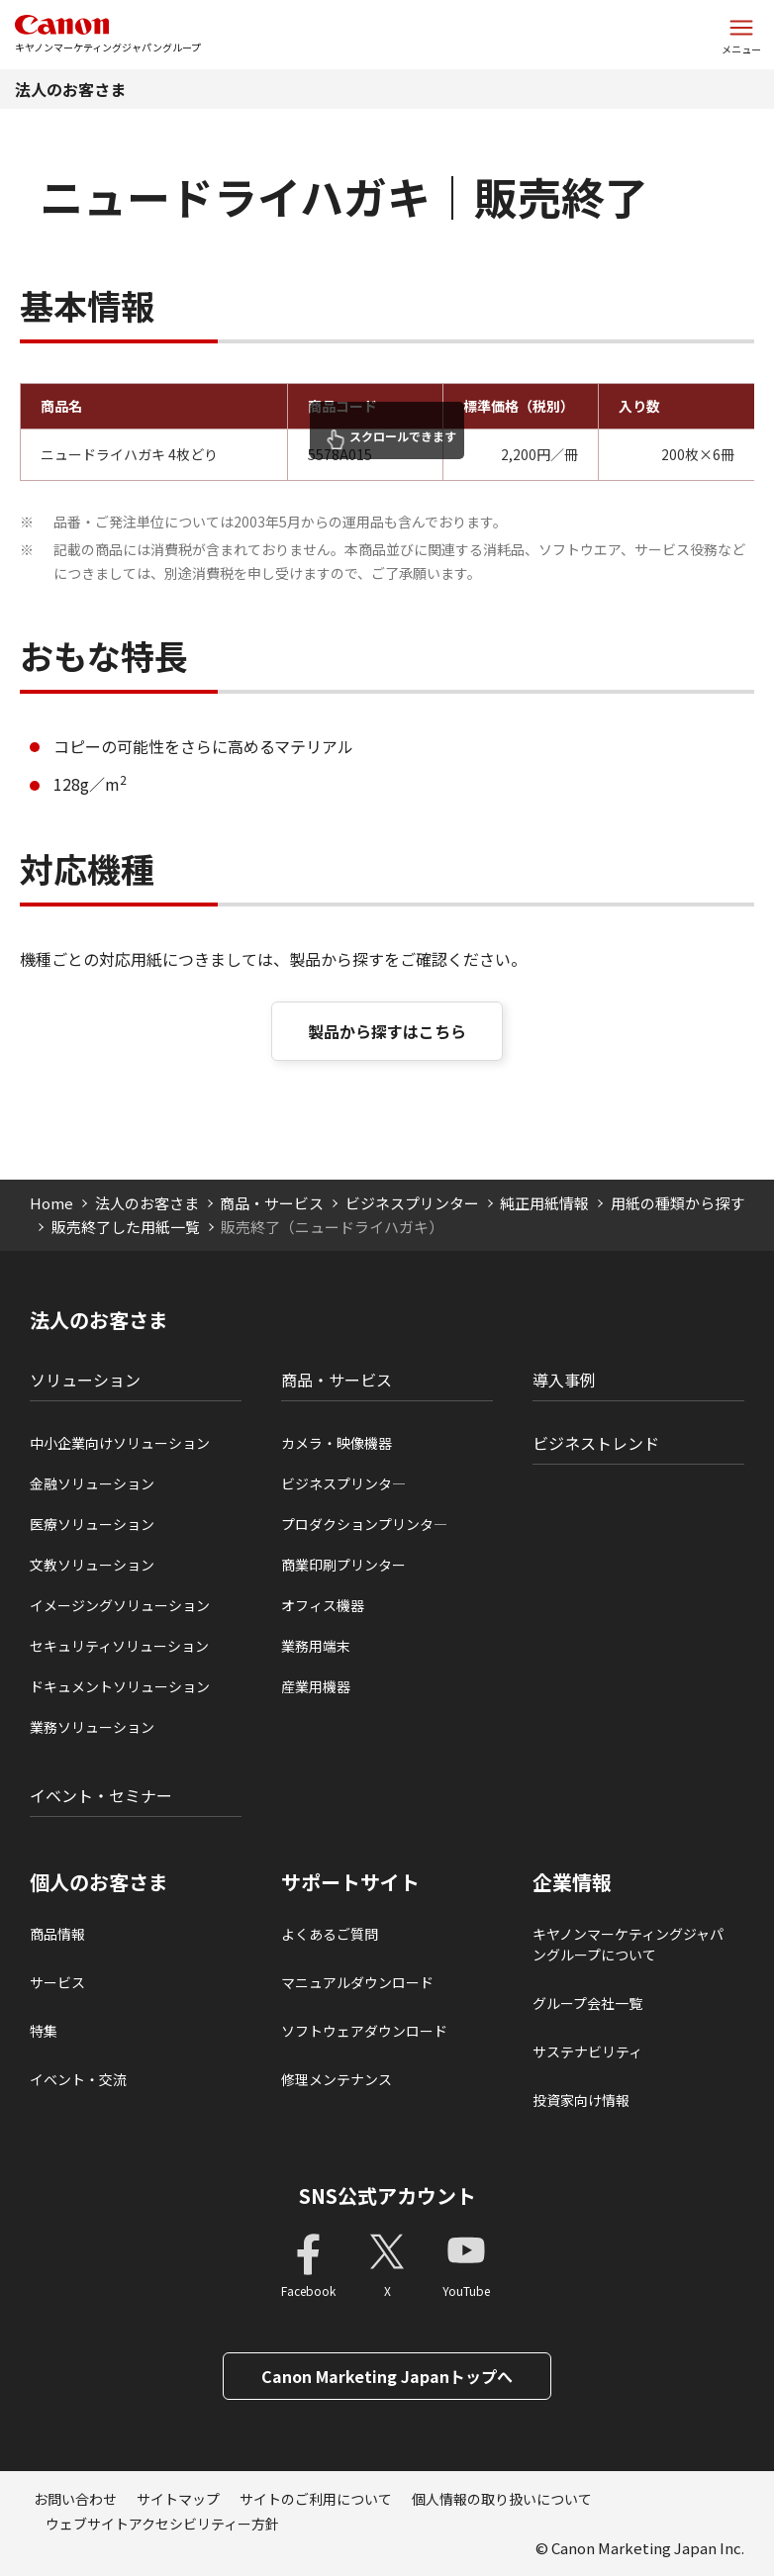  I want to click on 商業印刷プリンター, so click(343, 1564).